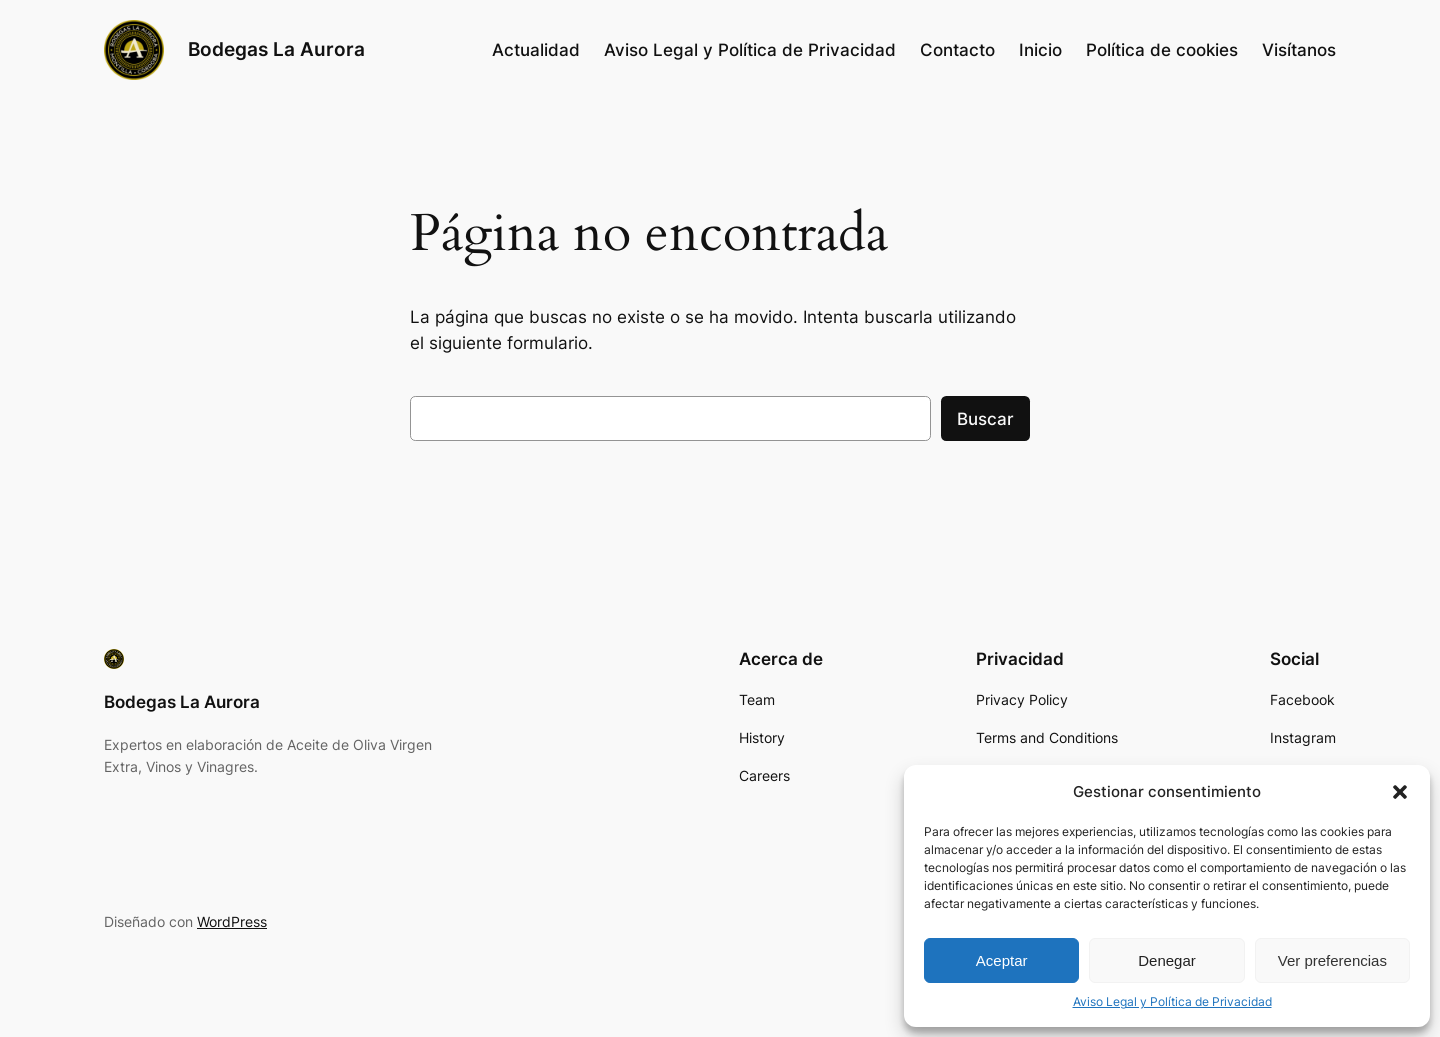 The height and width of the screenshot is (1037, 1440). I want to click on Actualidad, so click(536, 50).